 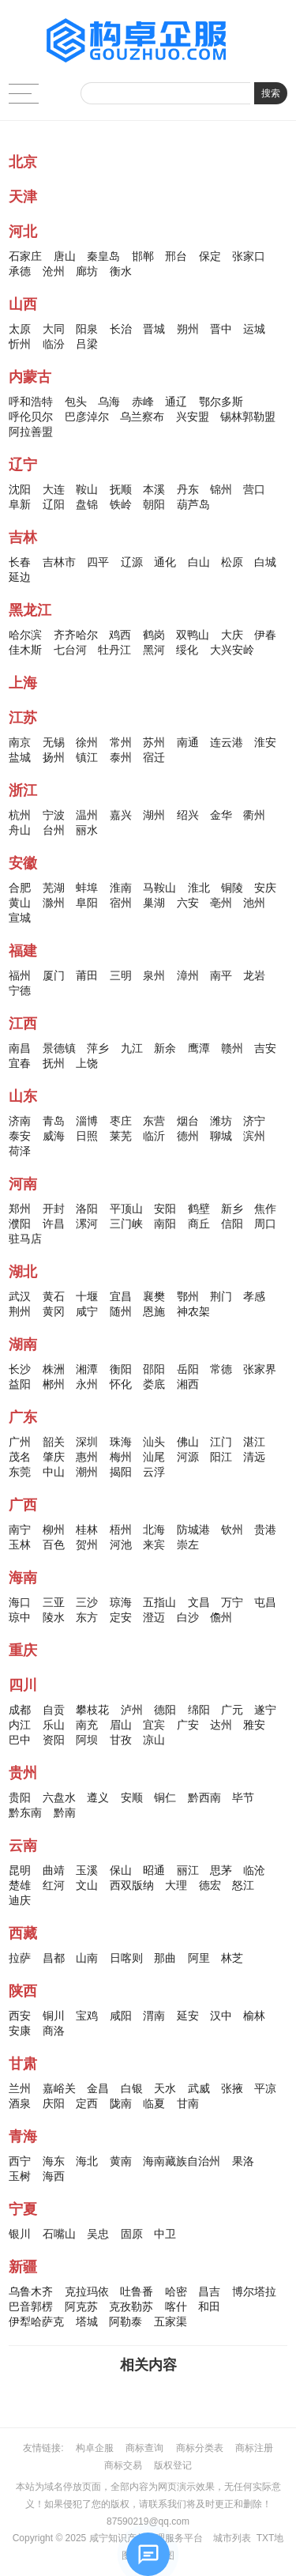 What do you see at coordinates (54, 344) in the screenshot?
I see `临汾` at bounding box center [54, 344].